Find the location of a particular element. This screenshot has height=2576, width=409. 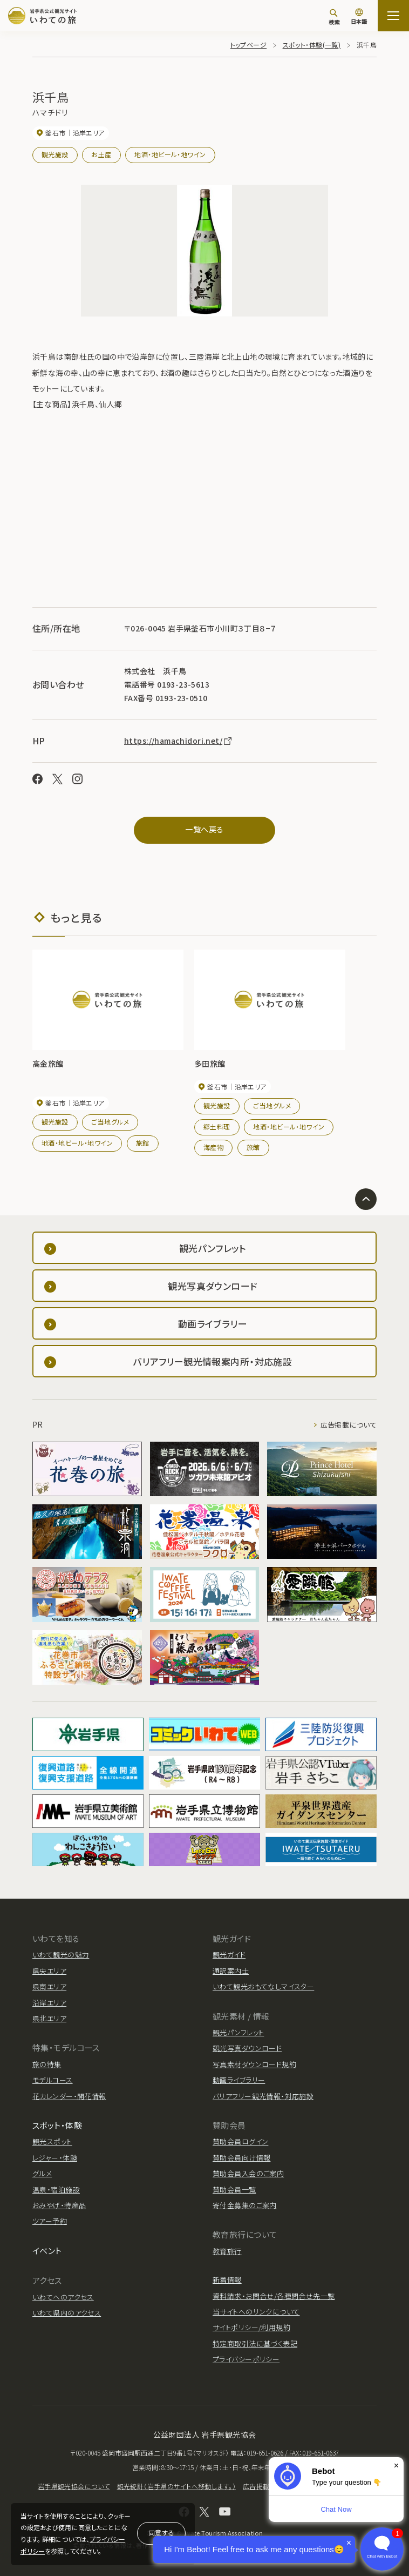

おみやげ・特産品 is located at coordinates (59, 2205).